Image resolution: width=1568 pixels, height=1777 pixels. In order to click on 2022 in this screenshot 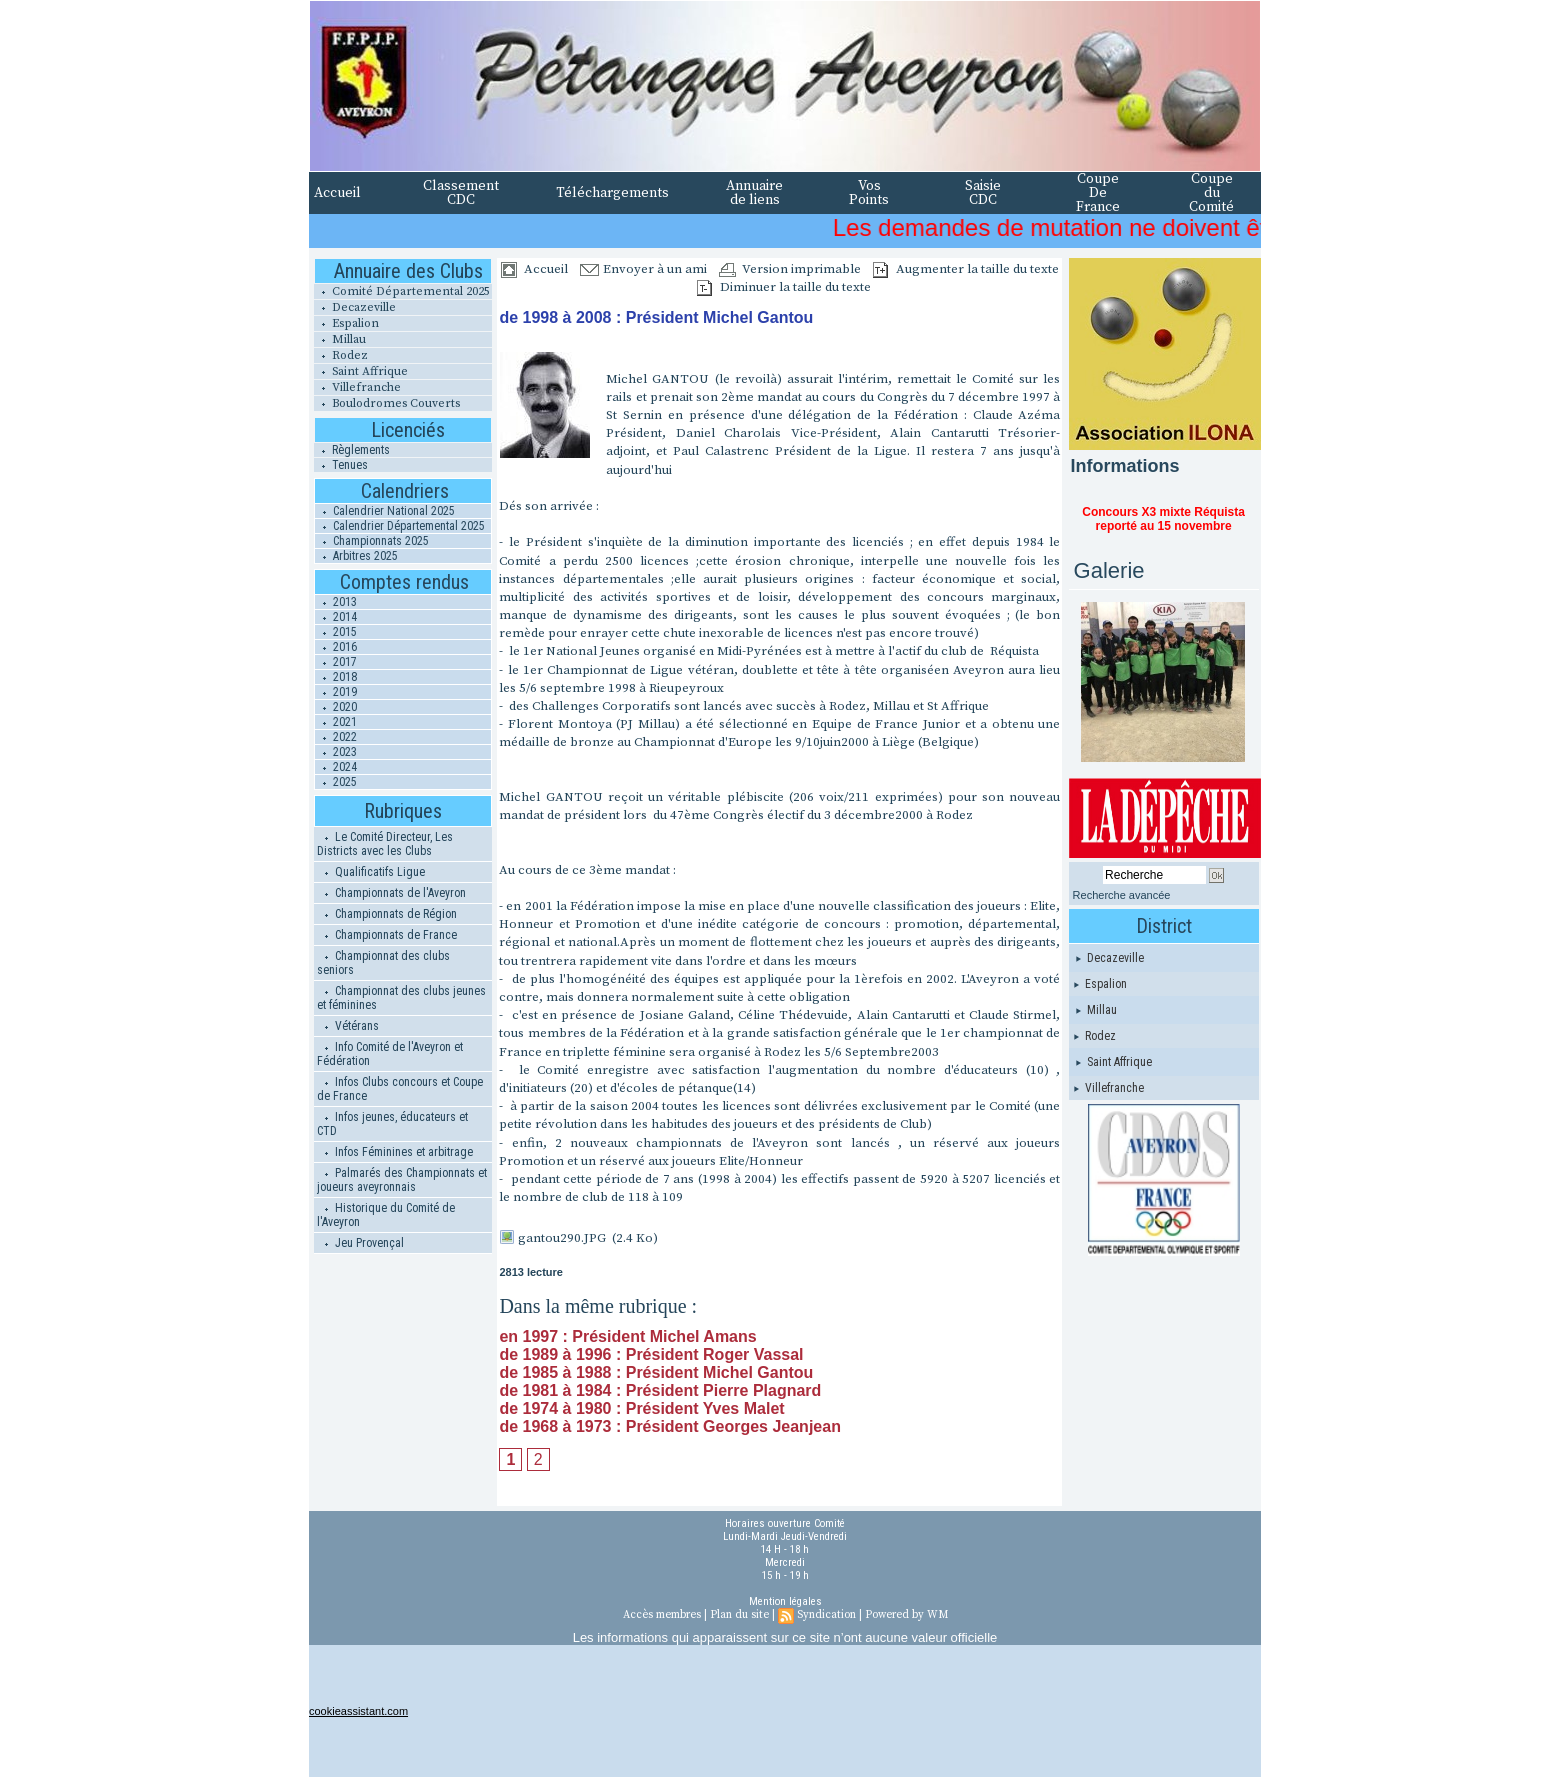, I will do `click(336, 737)`.